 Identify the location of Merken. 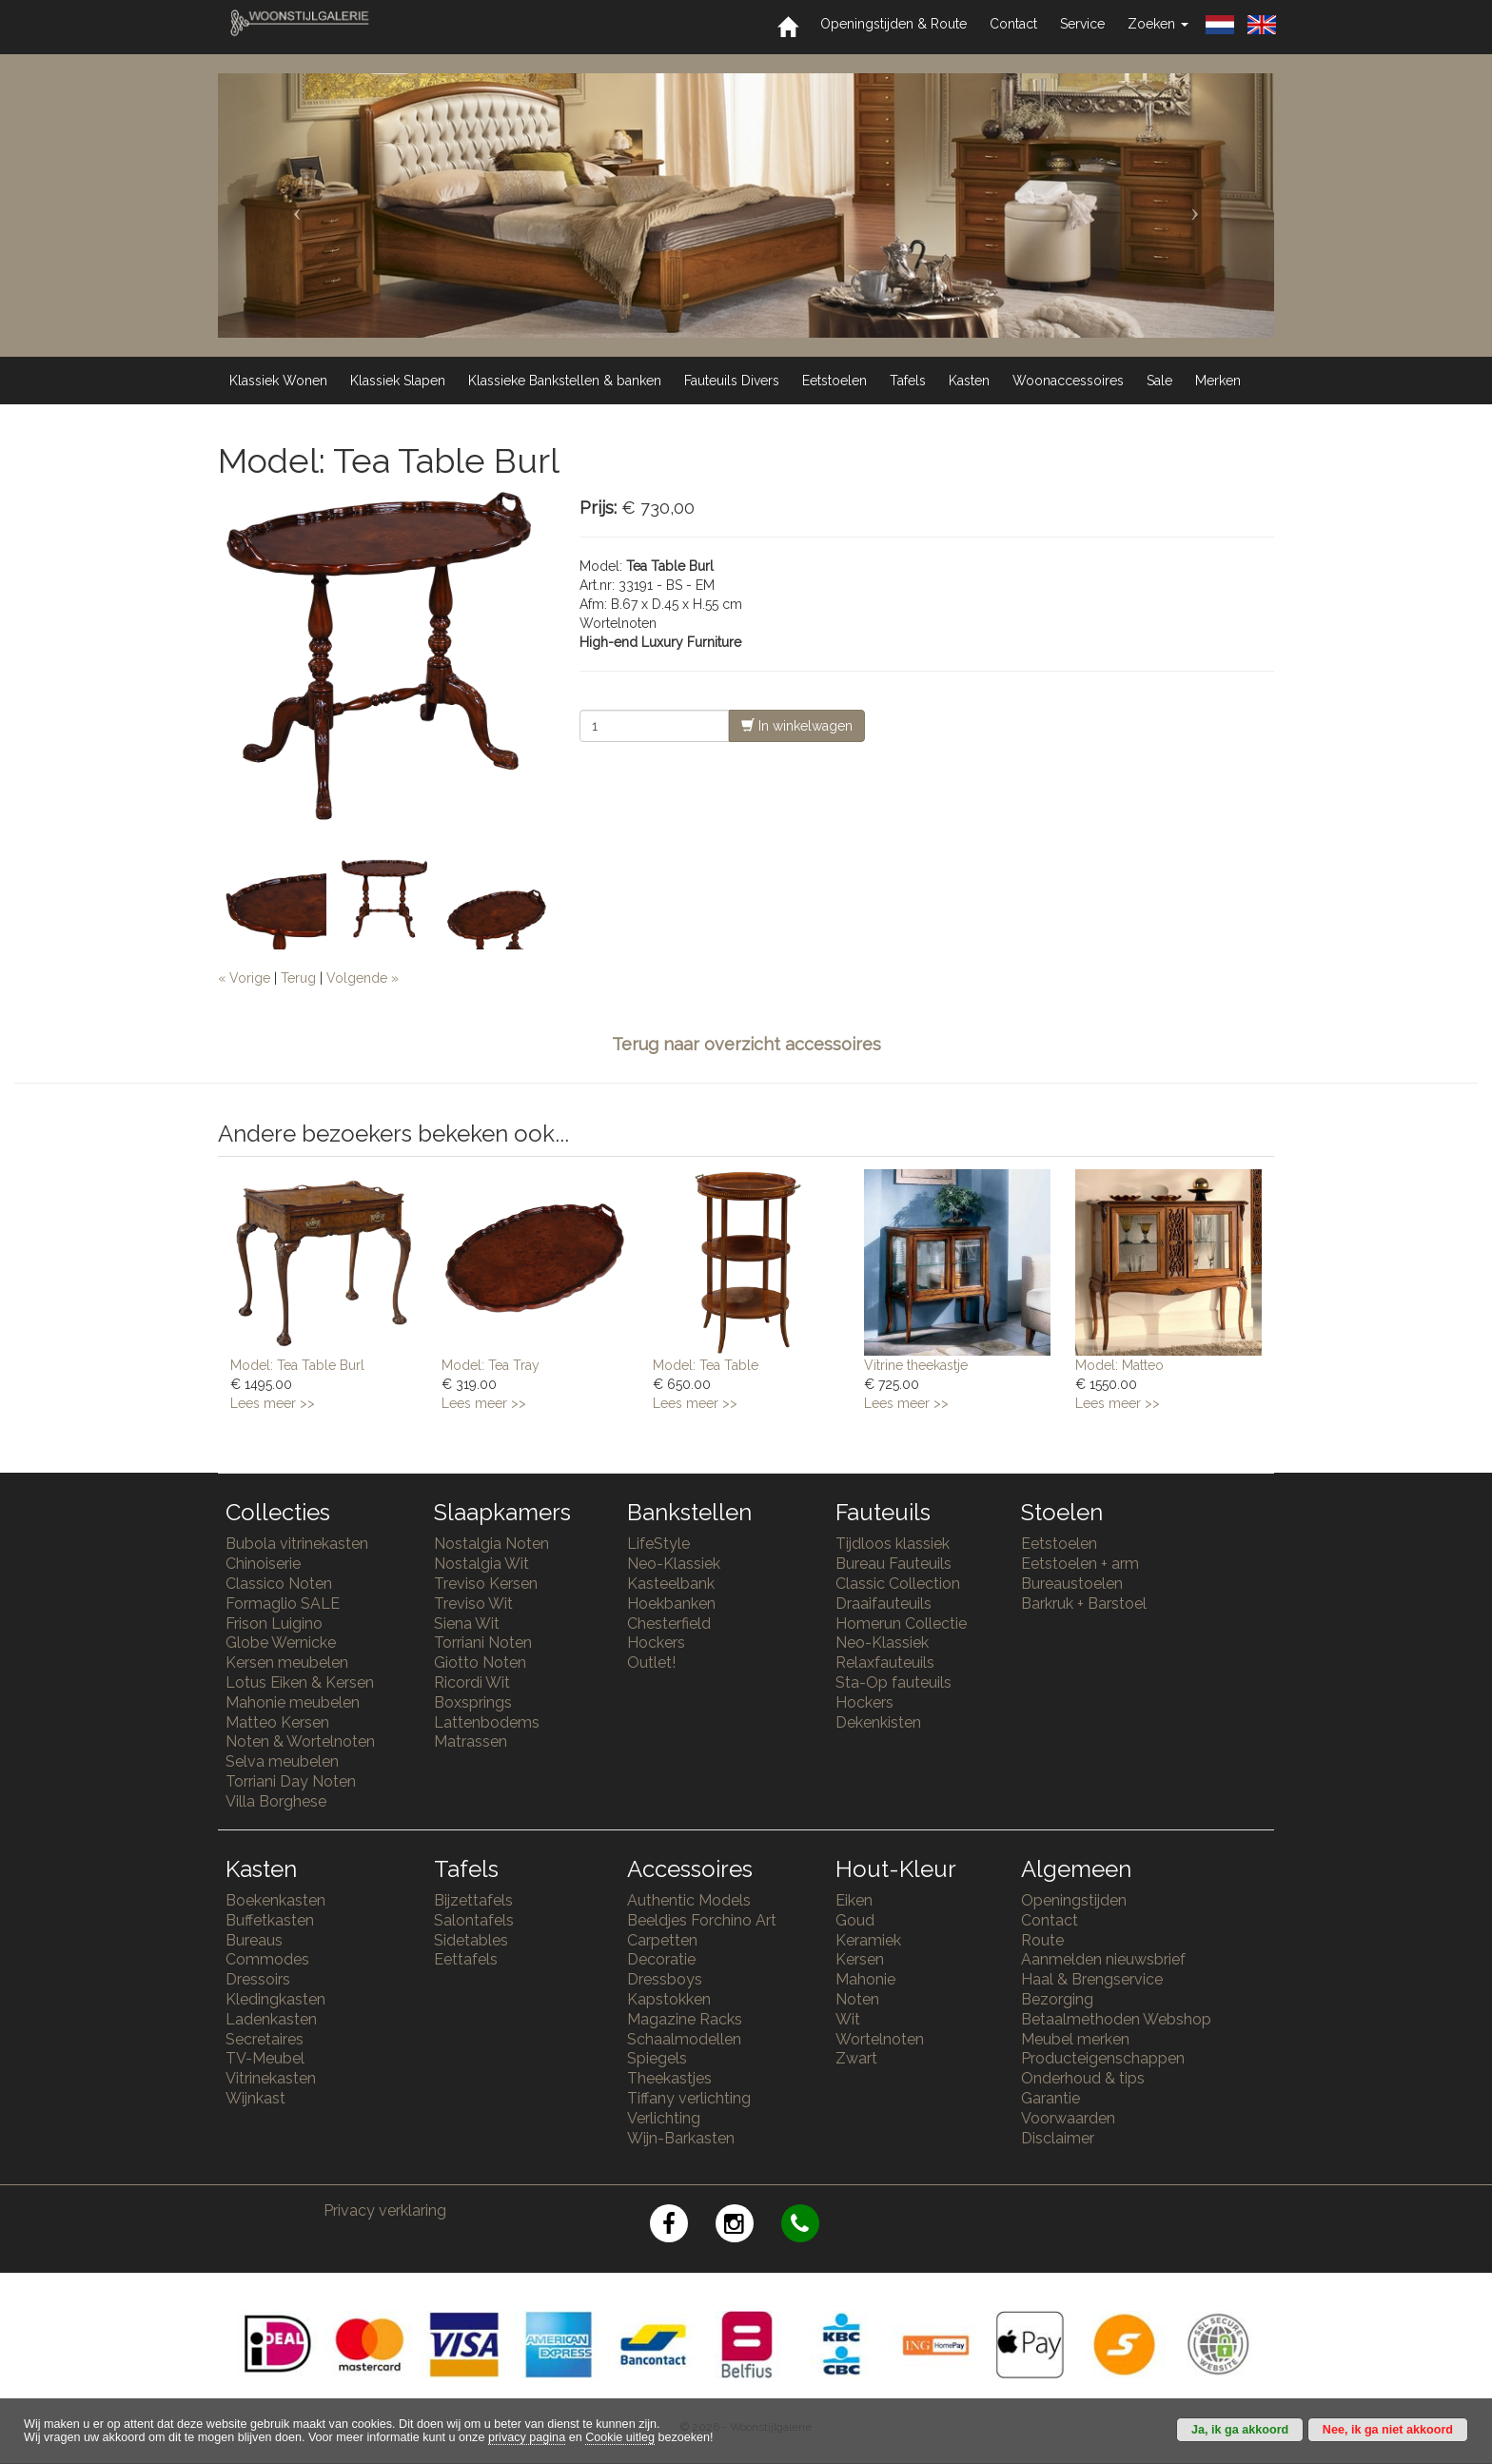
(1218, 380).